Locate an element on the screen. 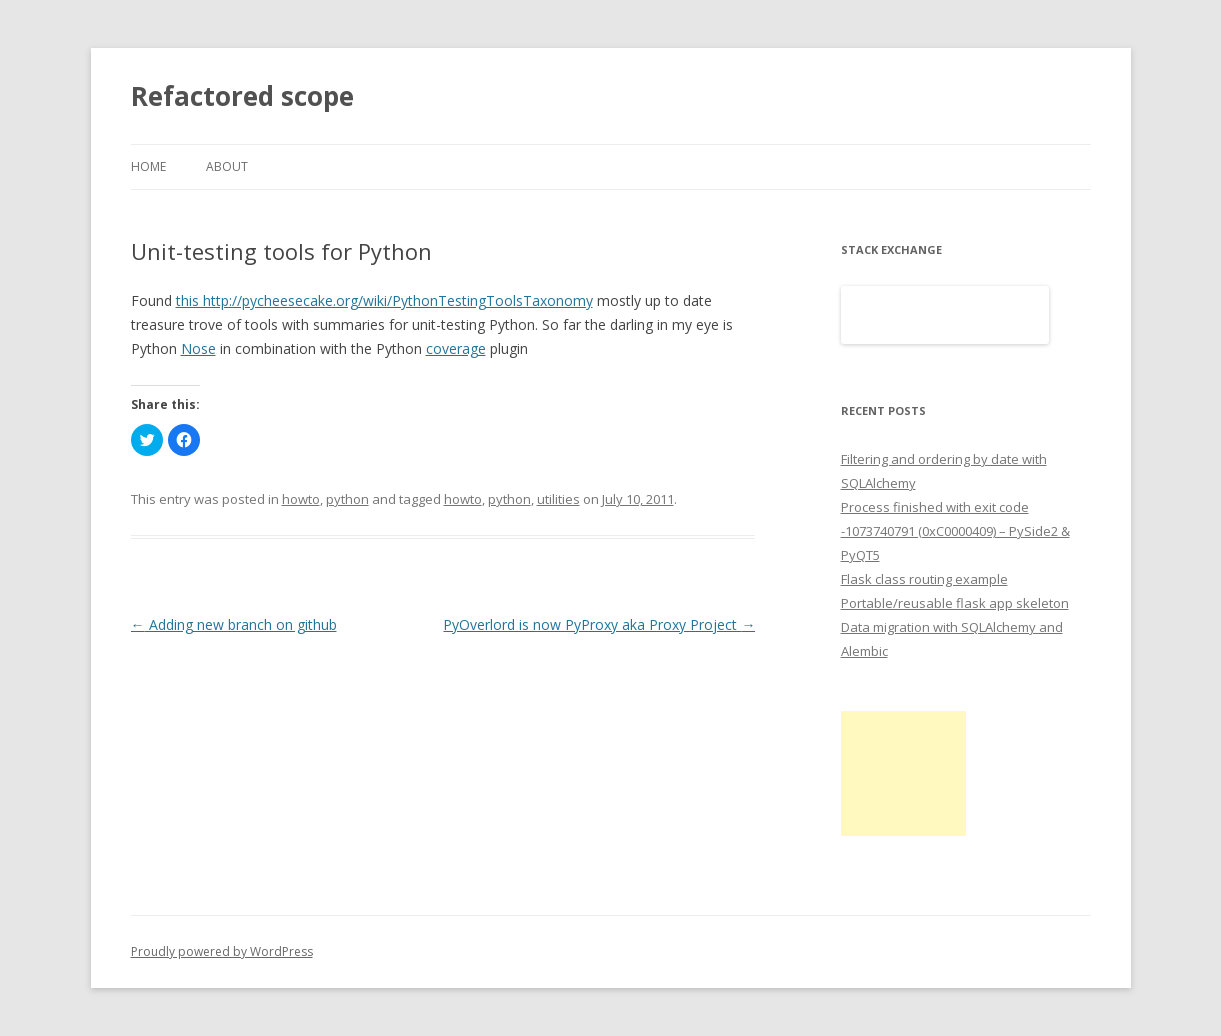 This screenshot has width=1221, height=1036. Process finished with exit code -1073740791 (0xC0000409) – PySide2 & PyQT5 is located at coordinates (955, 531).